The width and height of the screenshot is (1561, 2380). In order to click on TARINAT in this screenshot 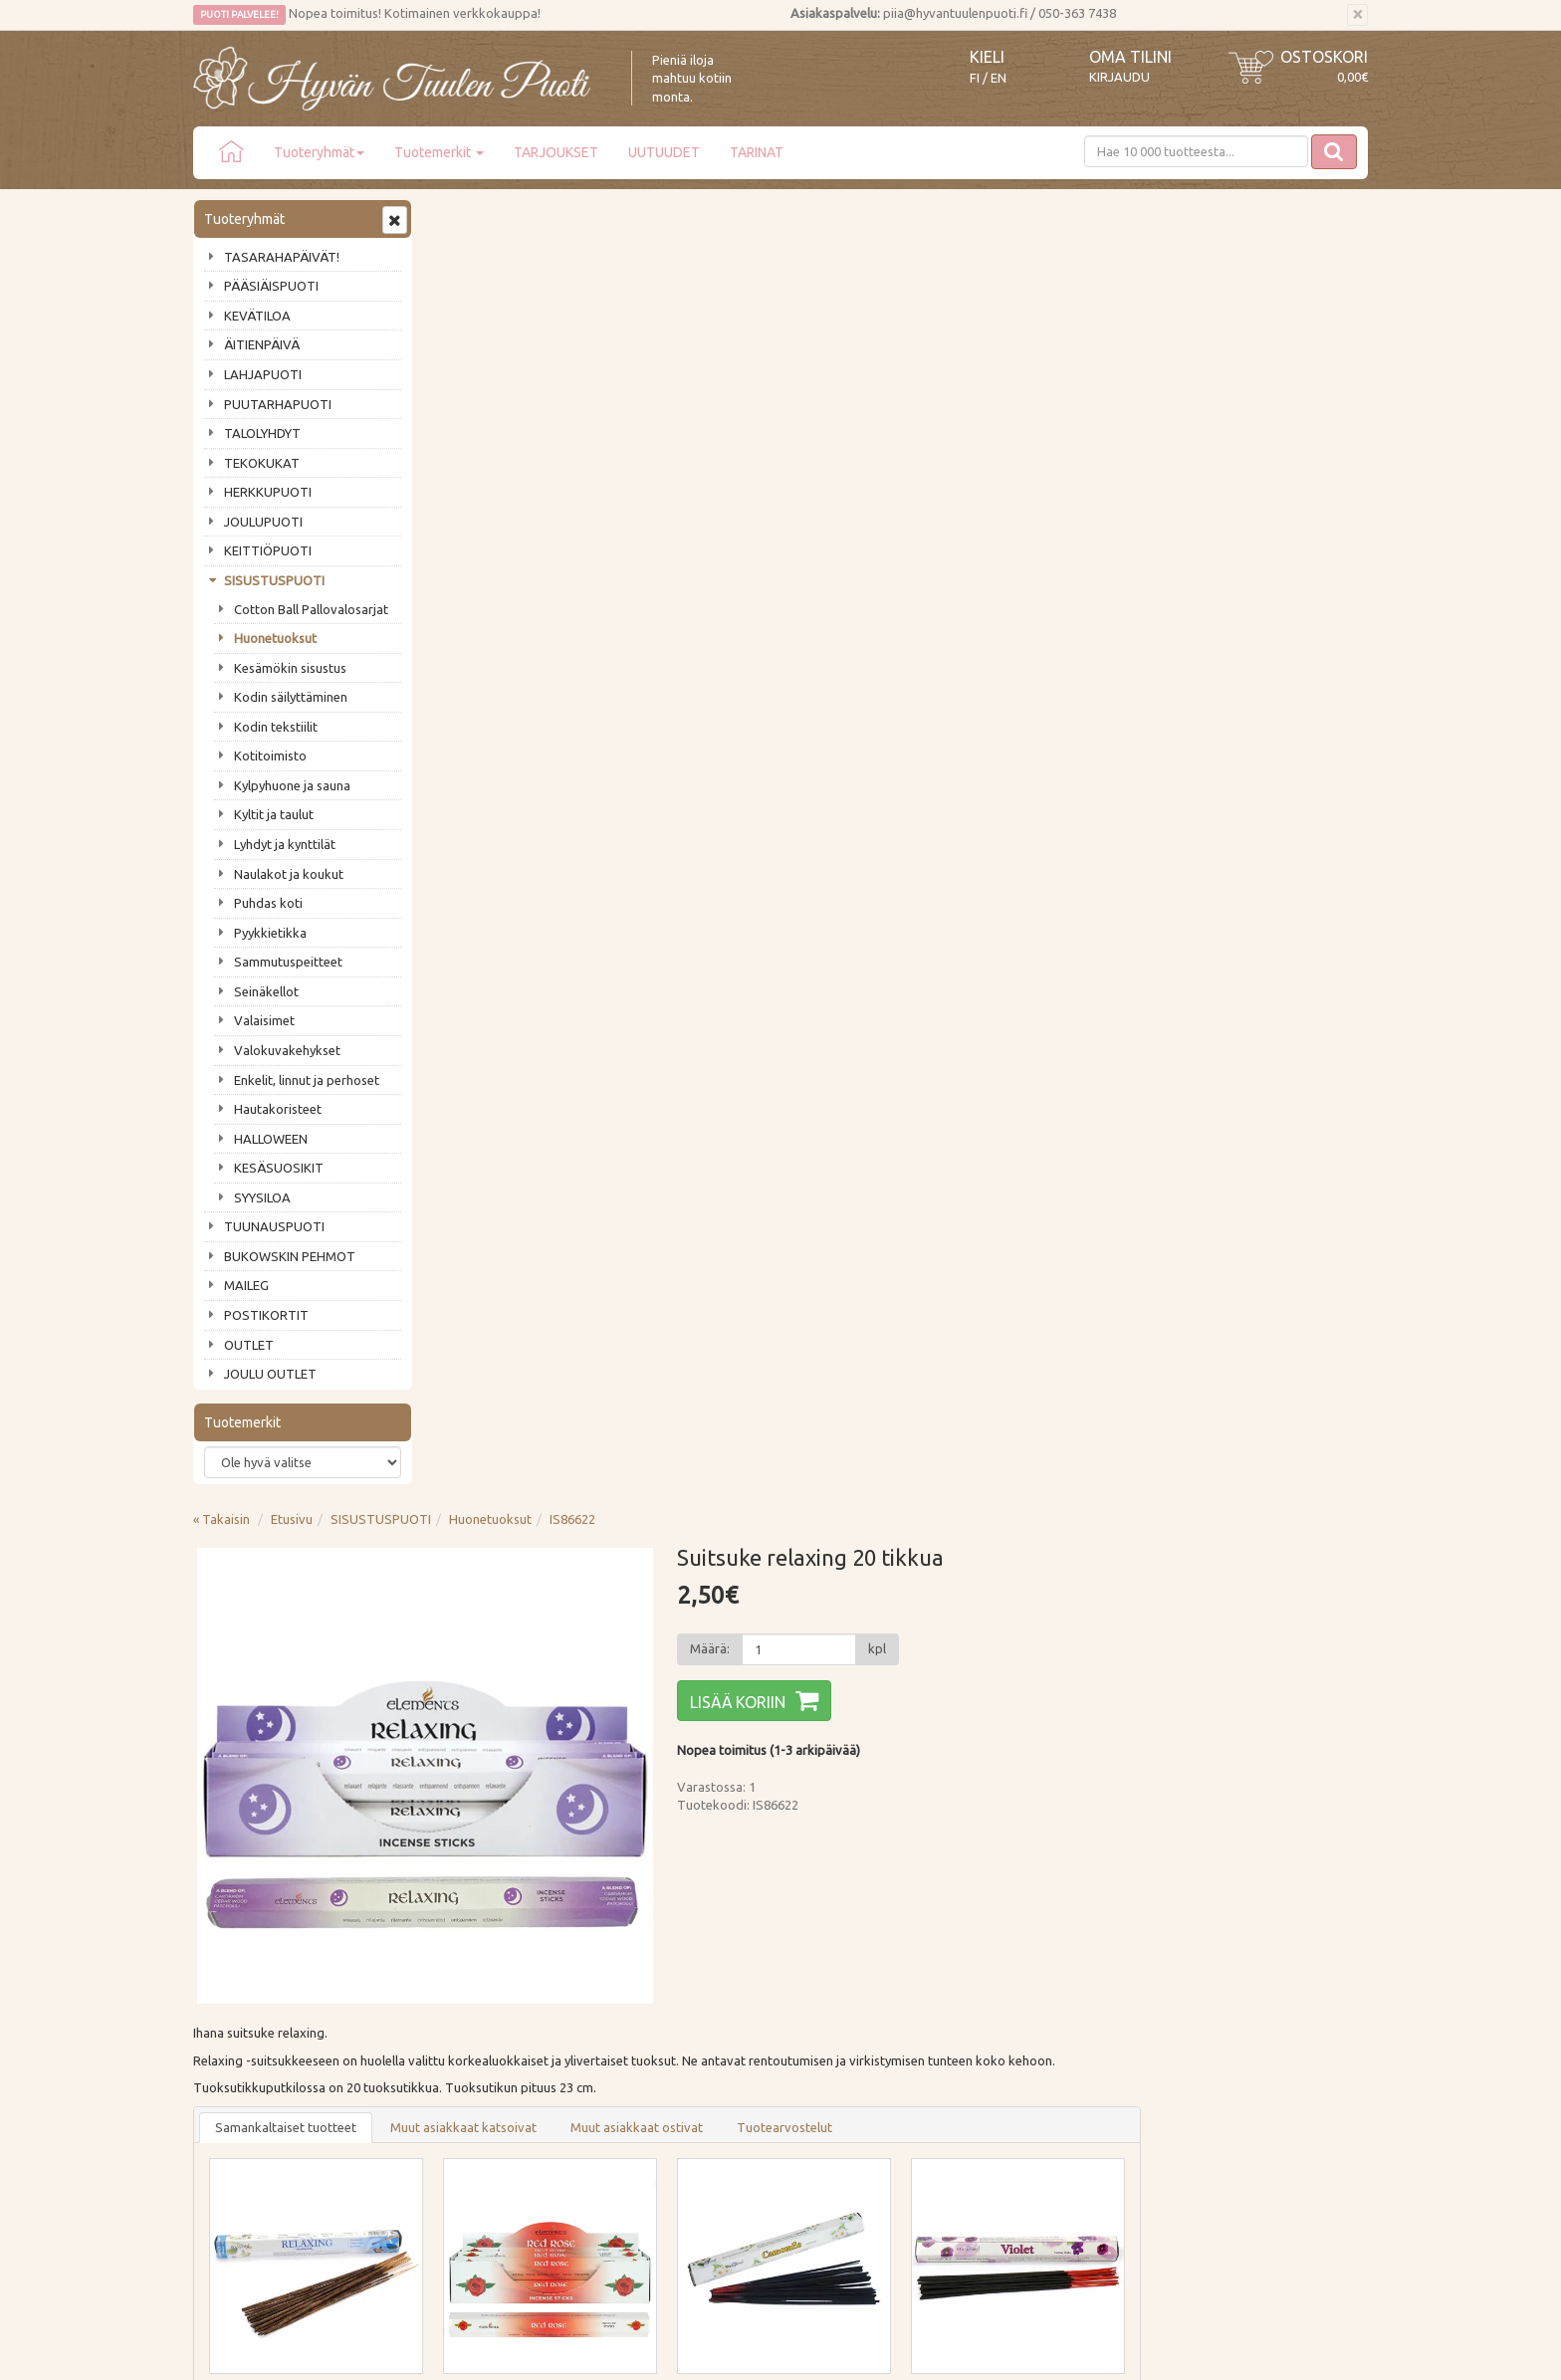, I will do `click(756, 152)`.